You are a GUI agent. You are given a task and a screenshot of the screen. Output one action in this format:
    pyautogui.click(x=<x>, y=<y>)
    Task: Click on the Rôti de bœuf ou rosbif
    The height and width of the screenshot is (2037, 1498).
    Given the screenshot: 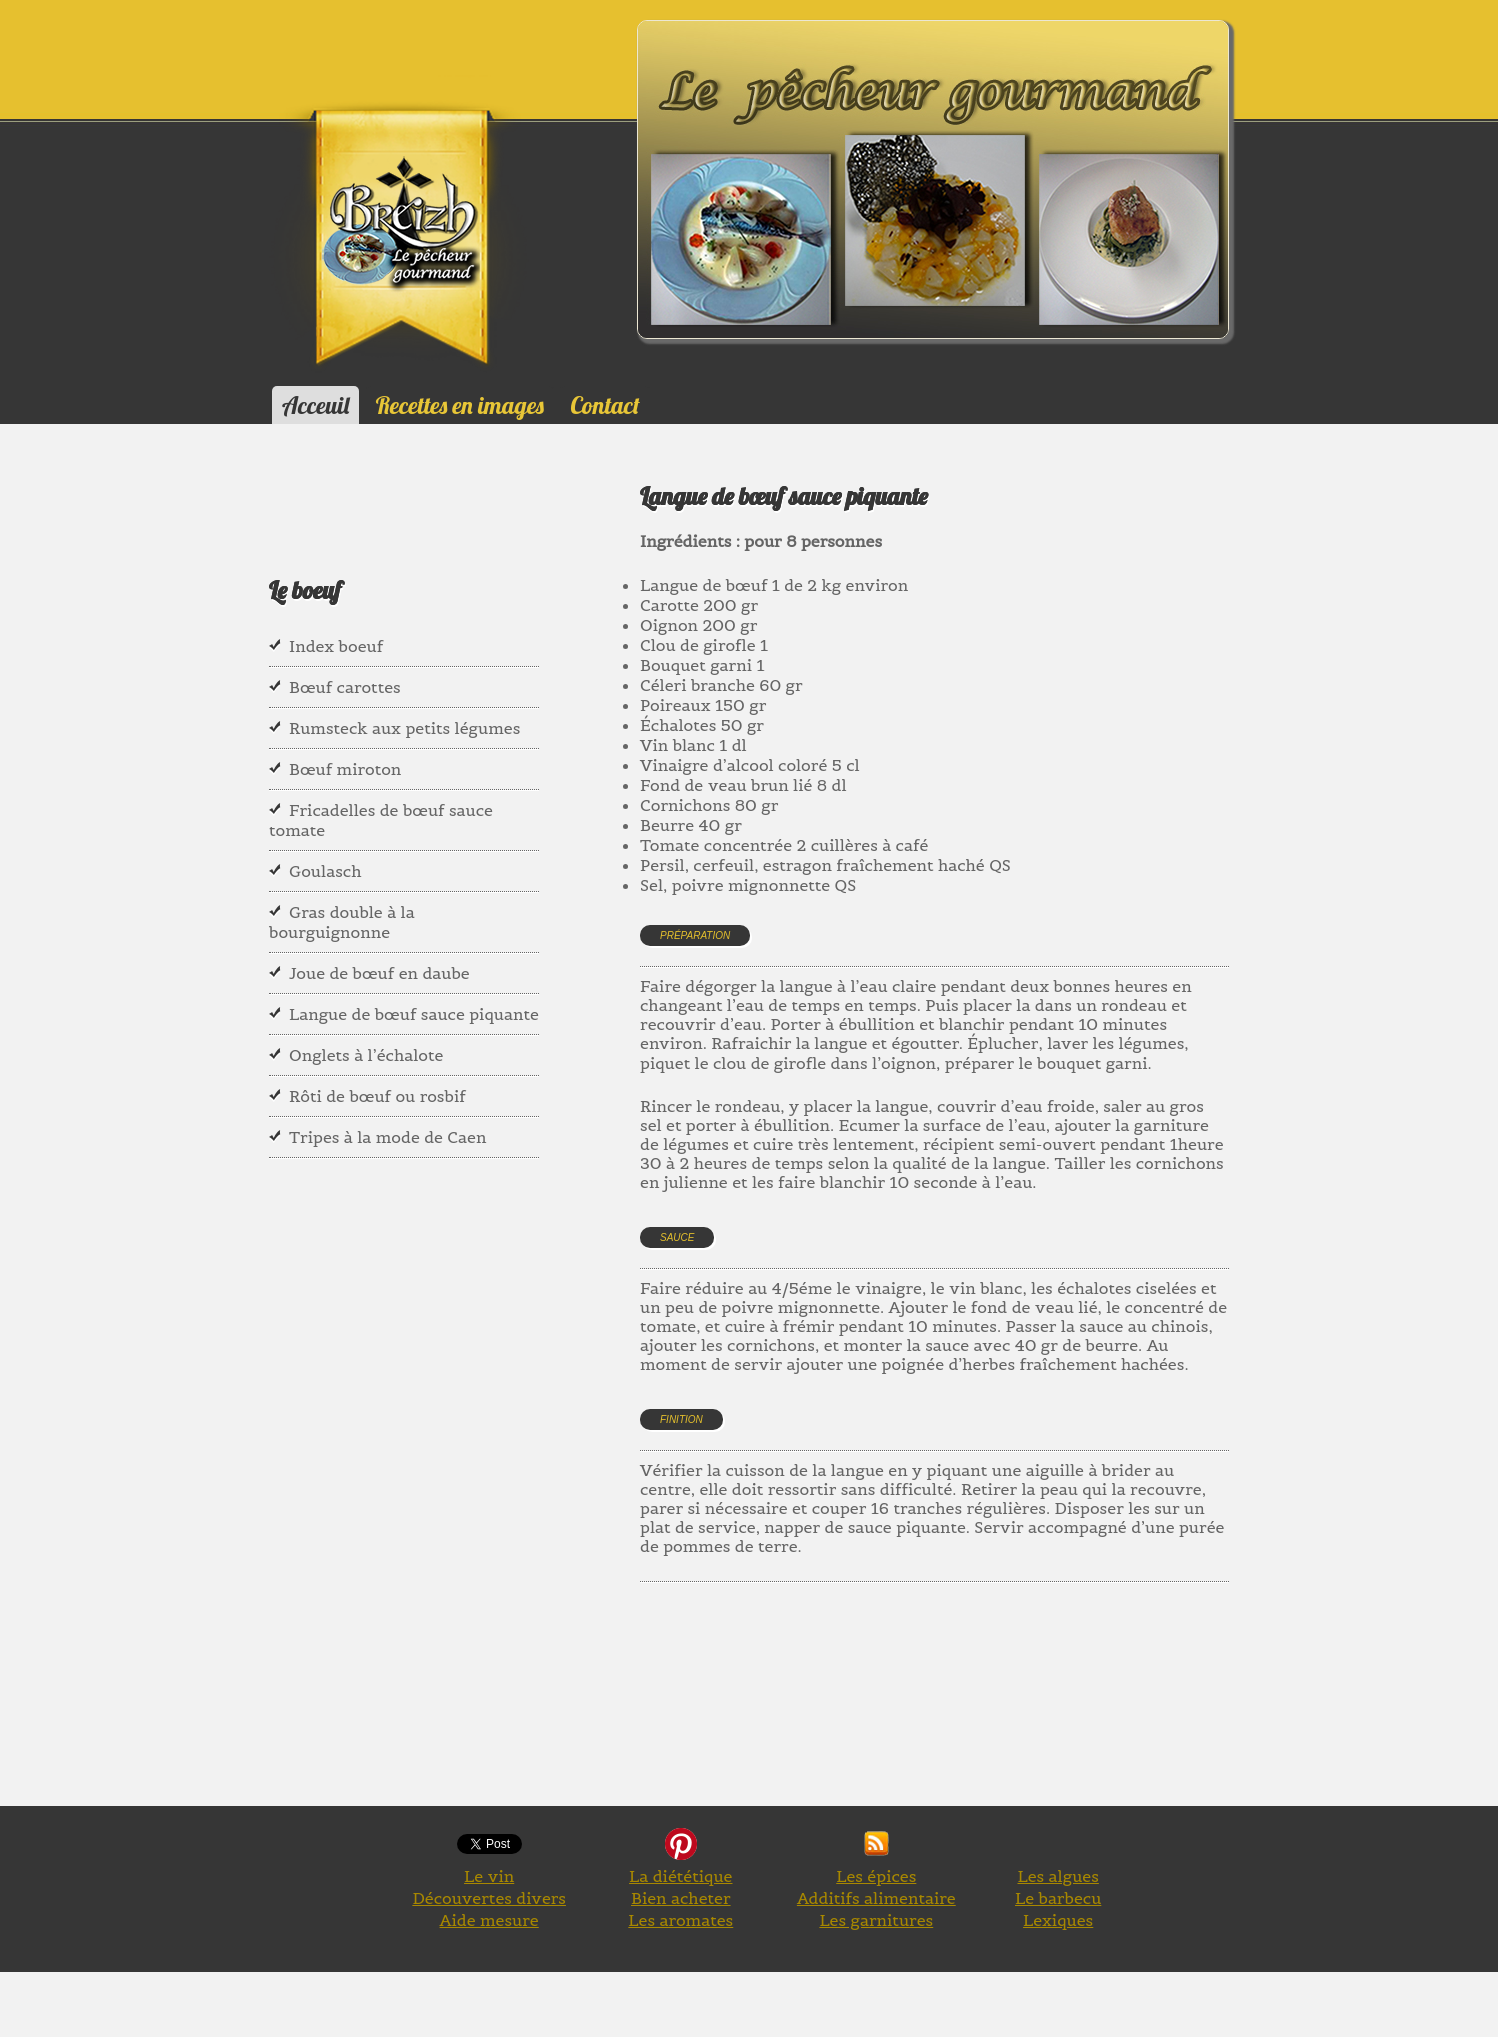 What is the action you would take?
    pyautogui.click(x=377, y=1096)
    